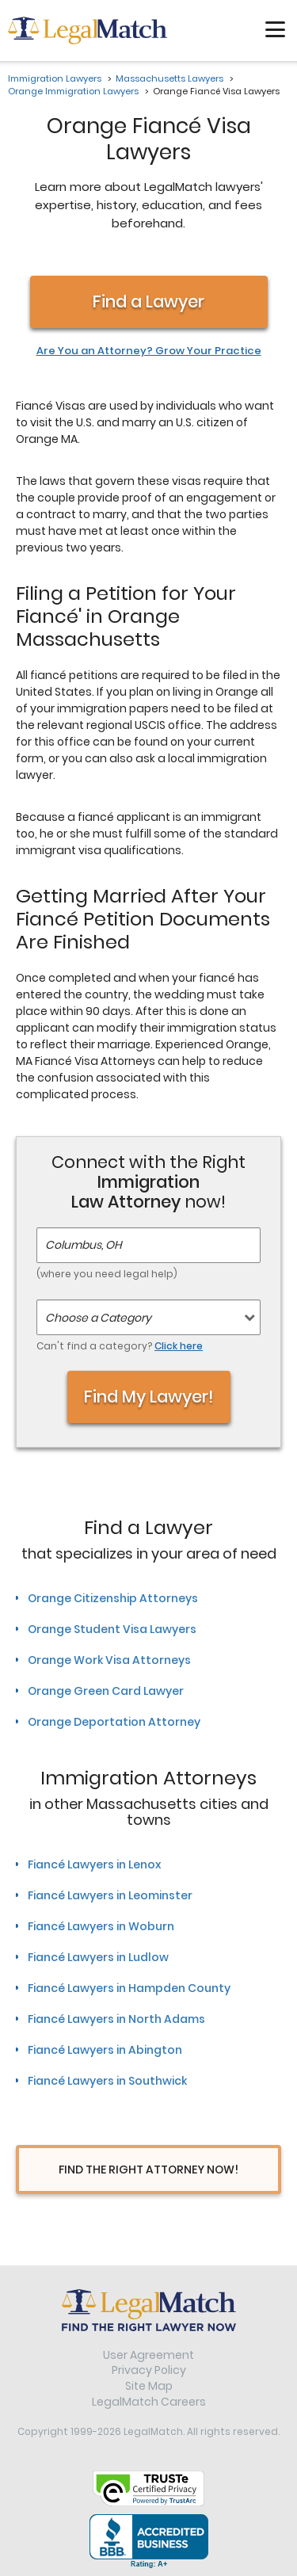  What do you see at coordinates (101, 1926) in the screenshot?
I see `Fiancé Lawyers in Woburn` at bounding box center [101, 1926].